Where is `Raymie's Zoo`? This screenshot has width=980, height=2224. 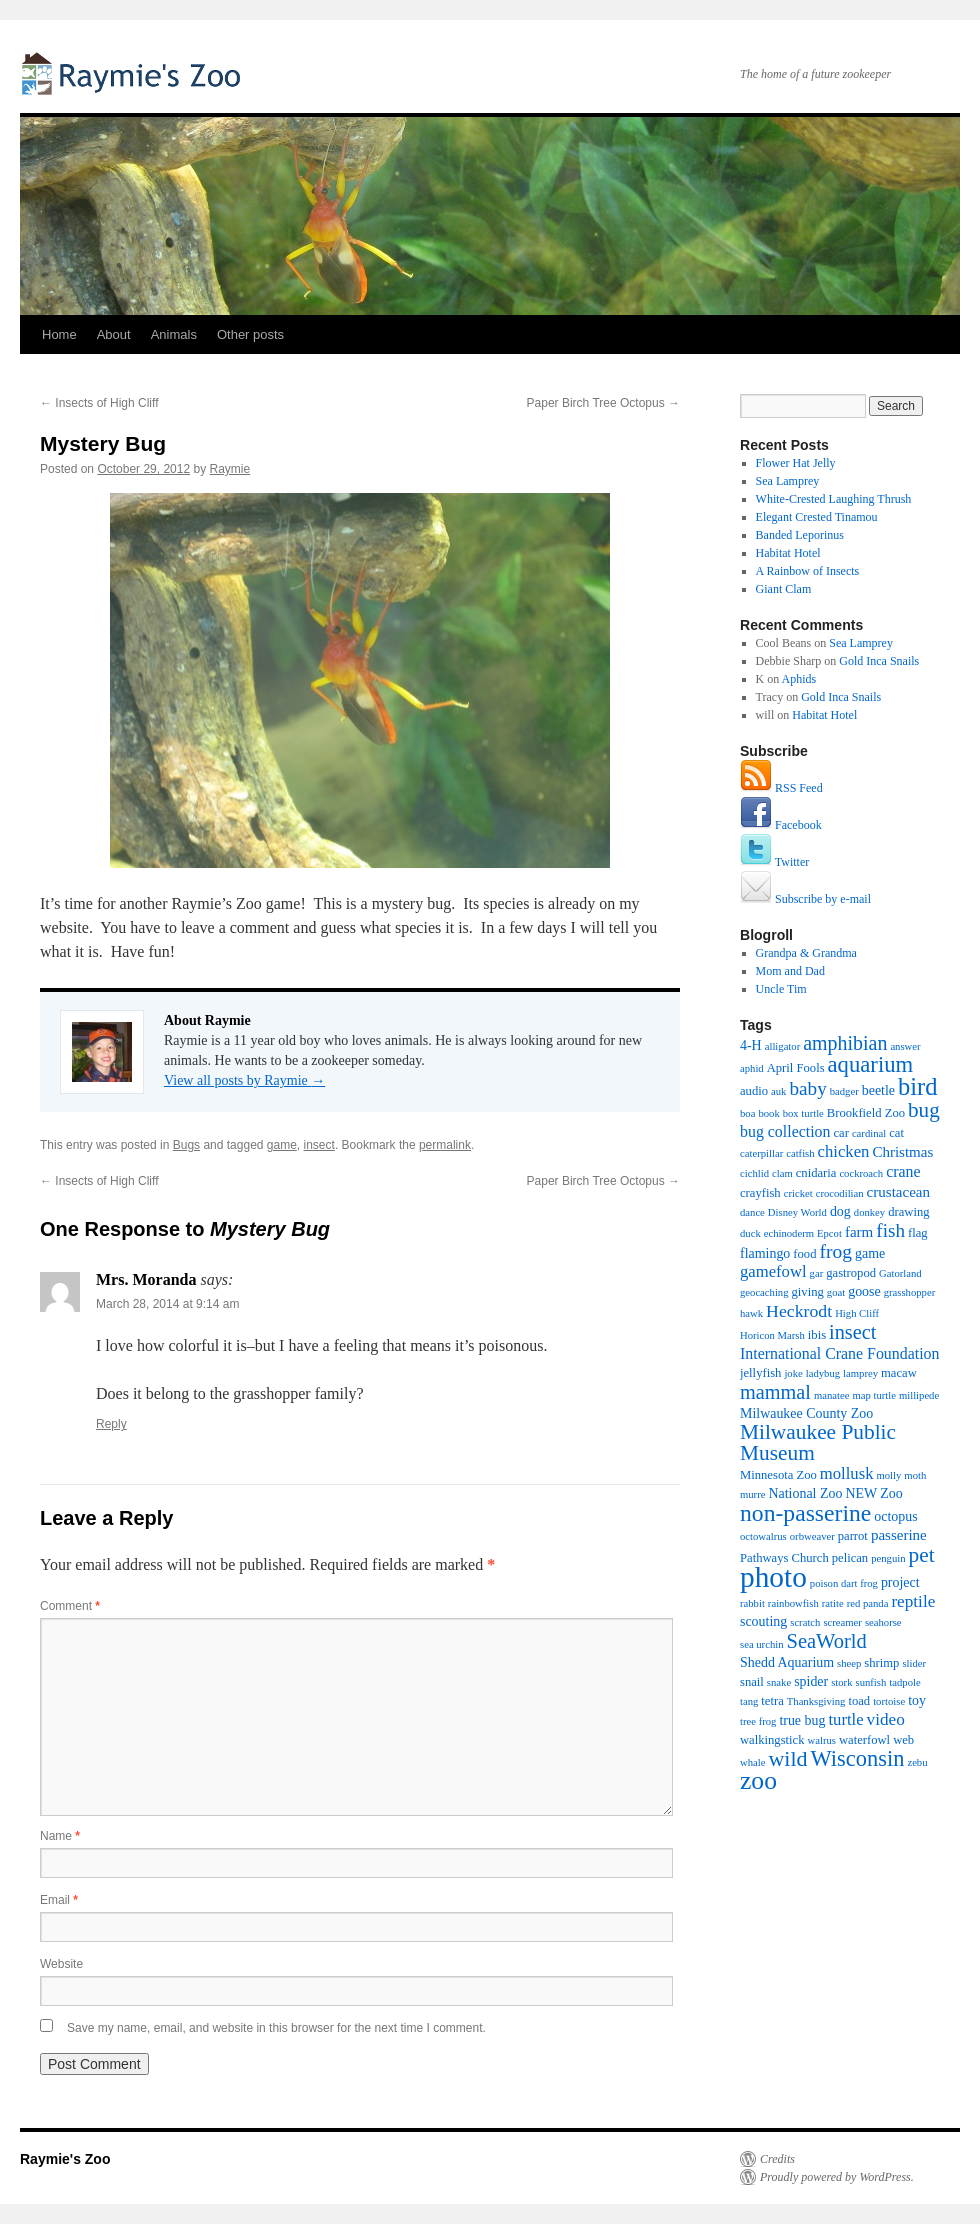
Raymie's Zoo is located at coordinates (135, 72).